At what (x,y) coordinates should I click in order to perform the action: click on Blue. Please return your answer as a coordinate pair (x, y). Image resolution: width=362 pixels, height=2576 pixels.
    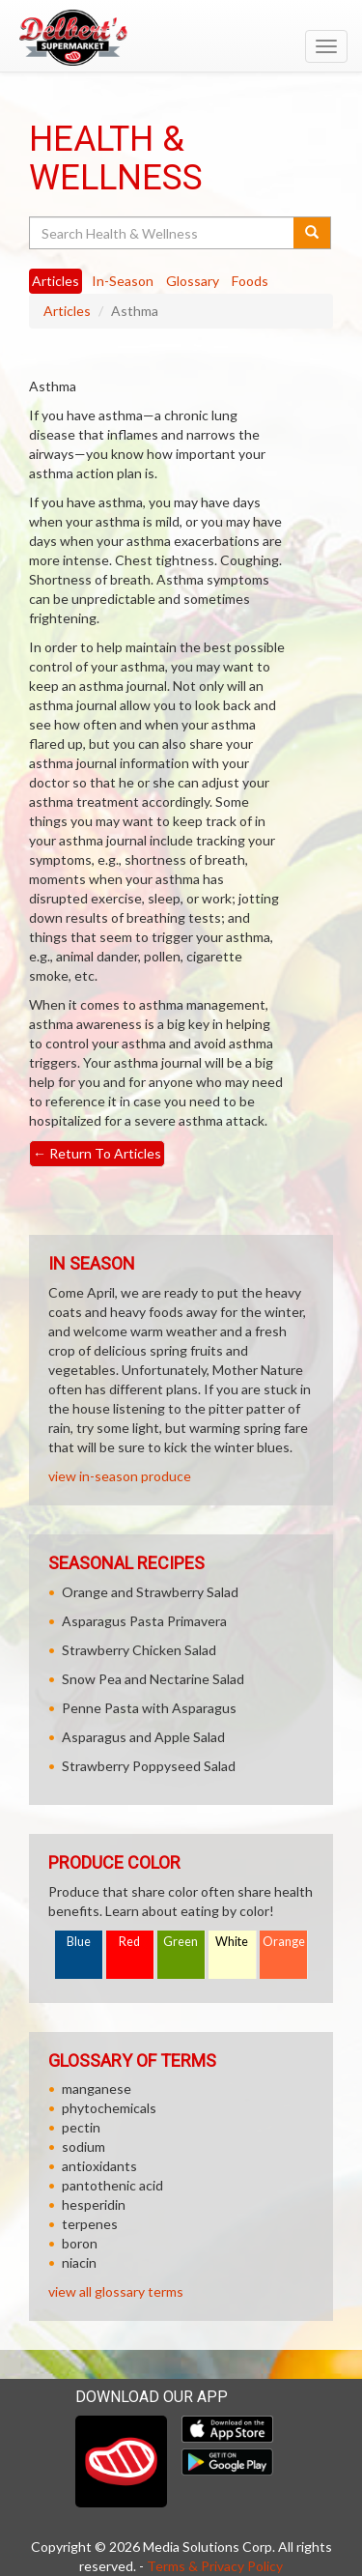
    Looking at the image, I should click on (79, 1941).